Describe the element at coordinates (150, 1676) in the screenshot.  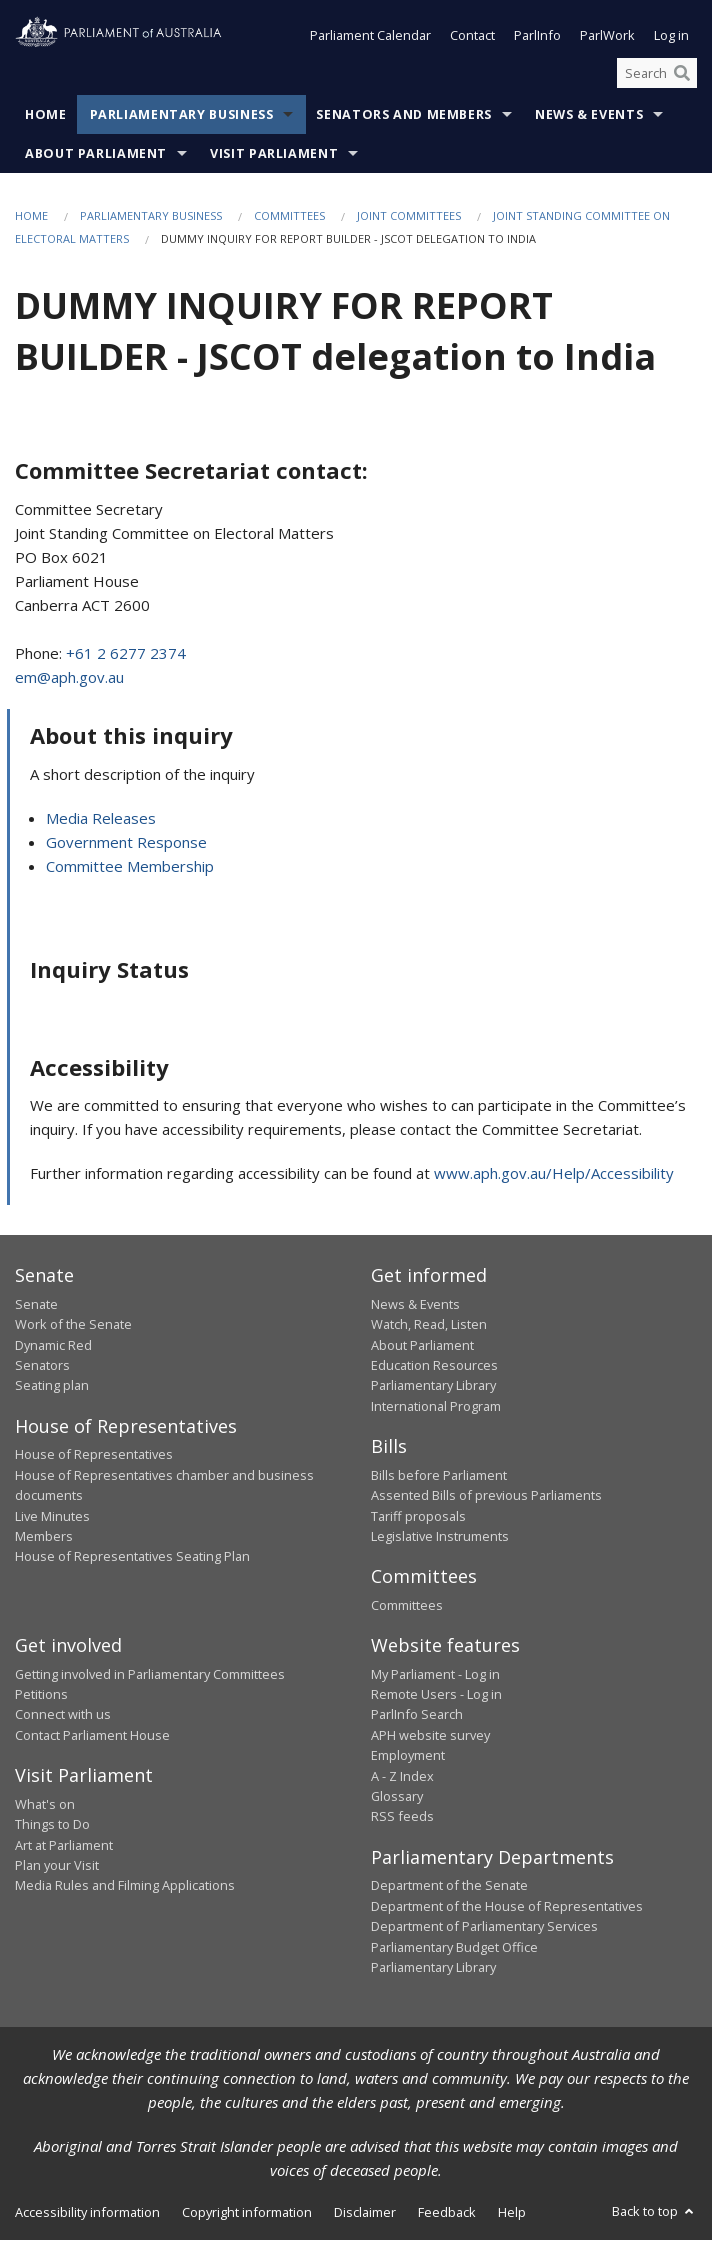
I see `Getting involved in Parliamentary Committees` at that location.